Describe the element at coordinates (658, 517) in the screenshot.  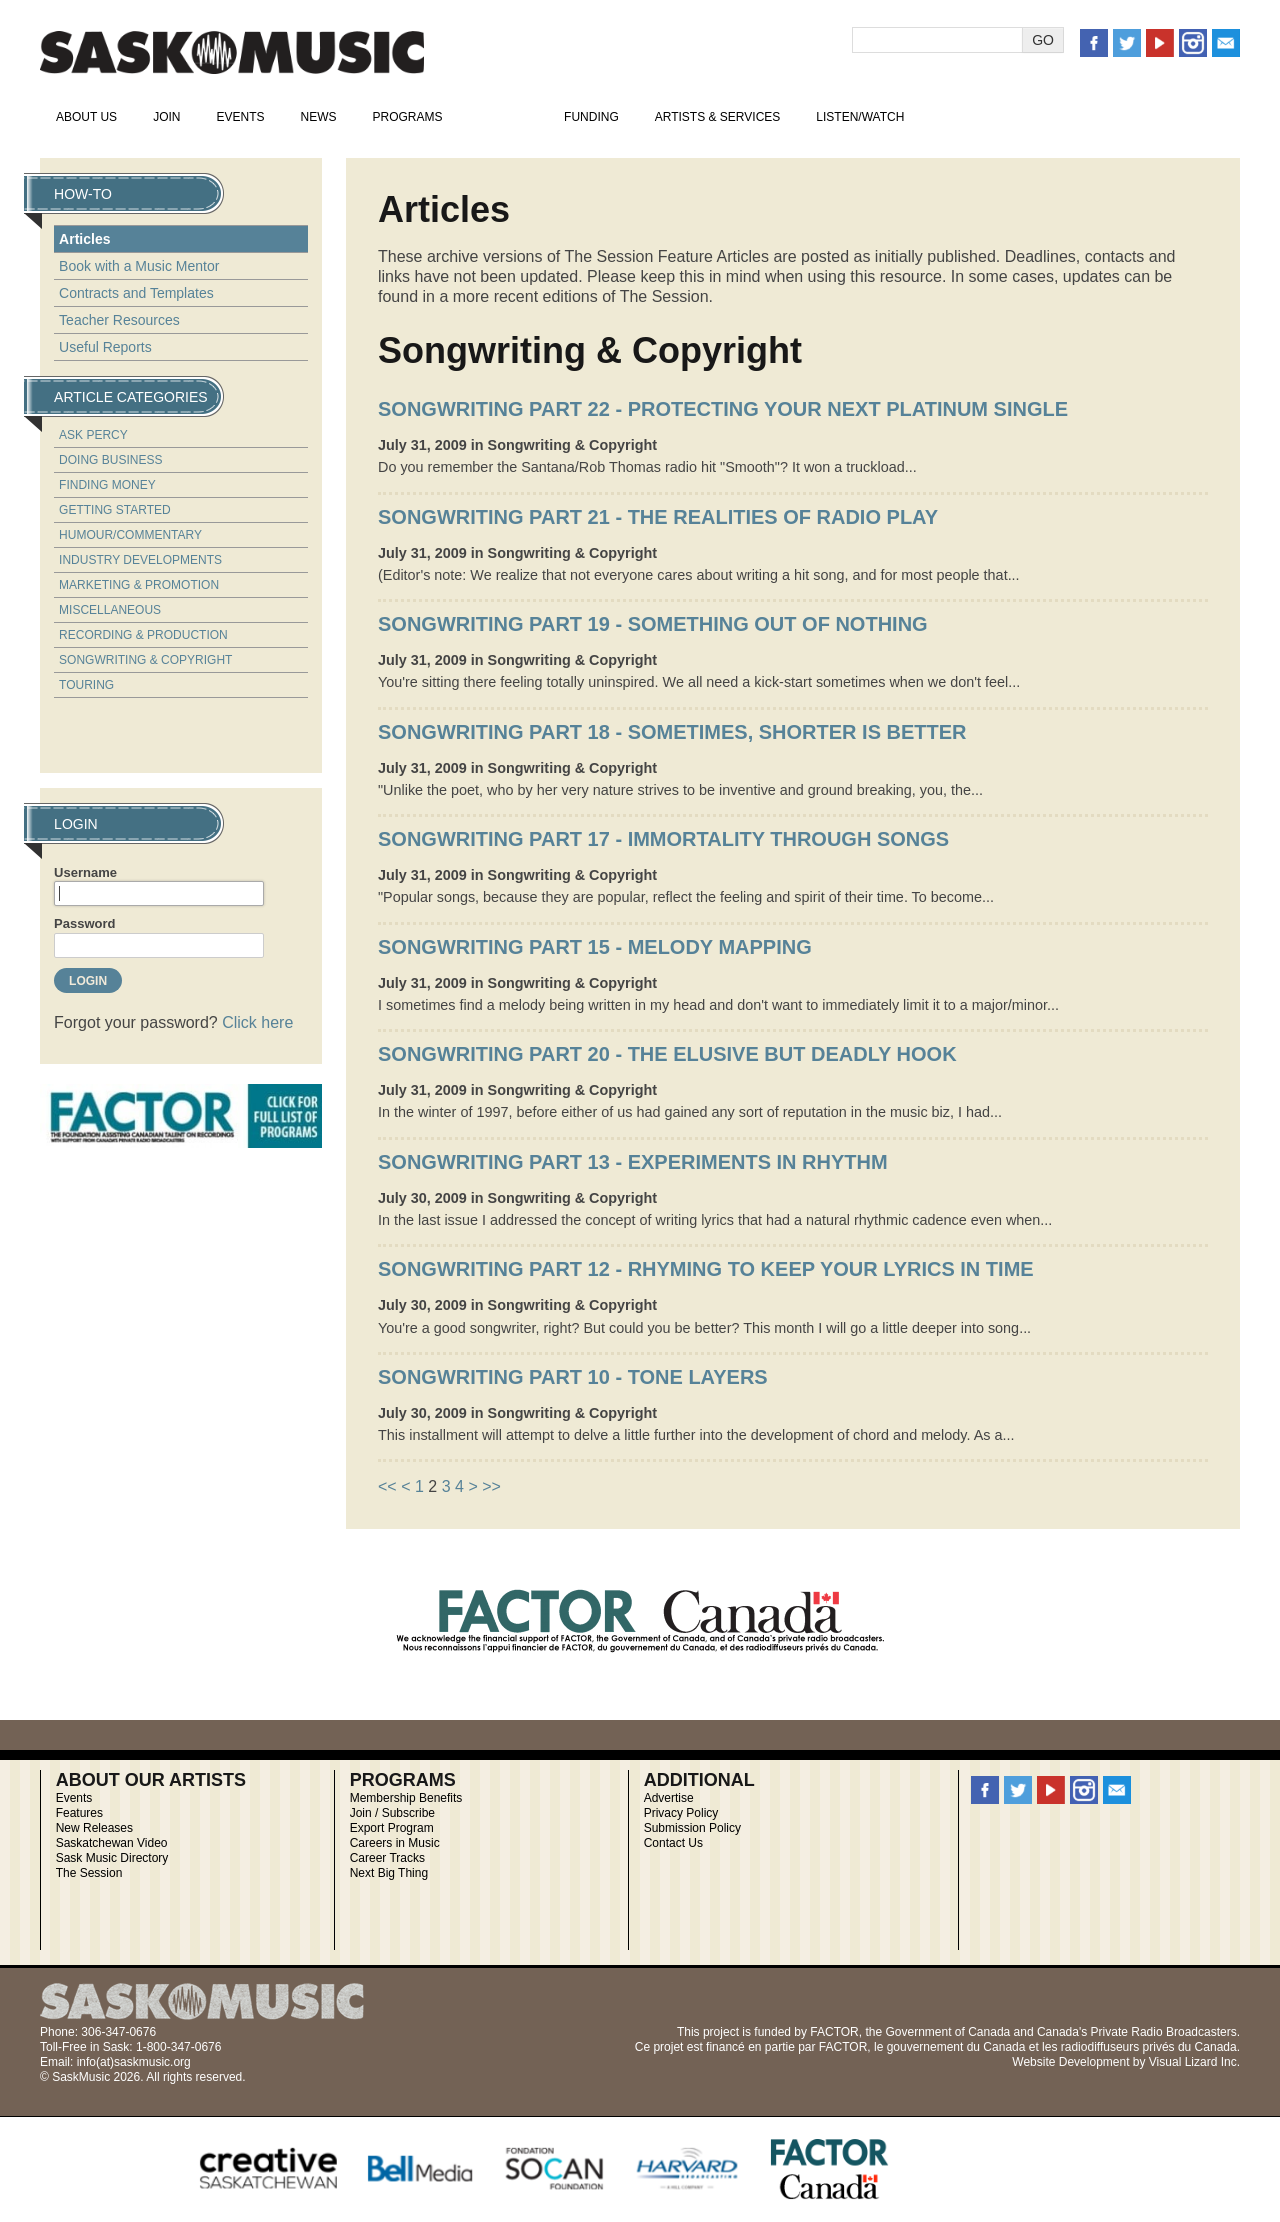
I see `Songwriting Part 21 - The Realities of Radio Play` at that location.